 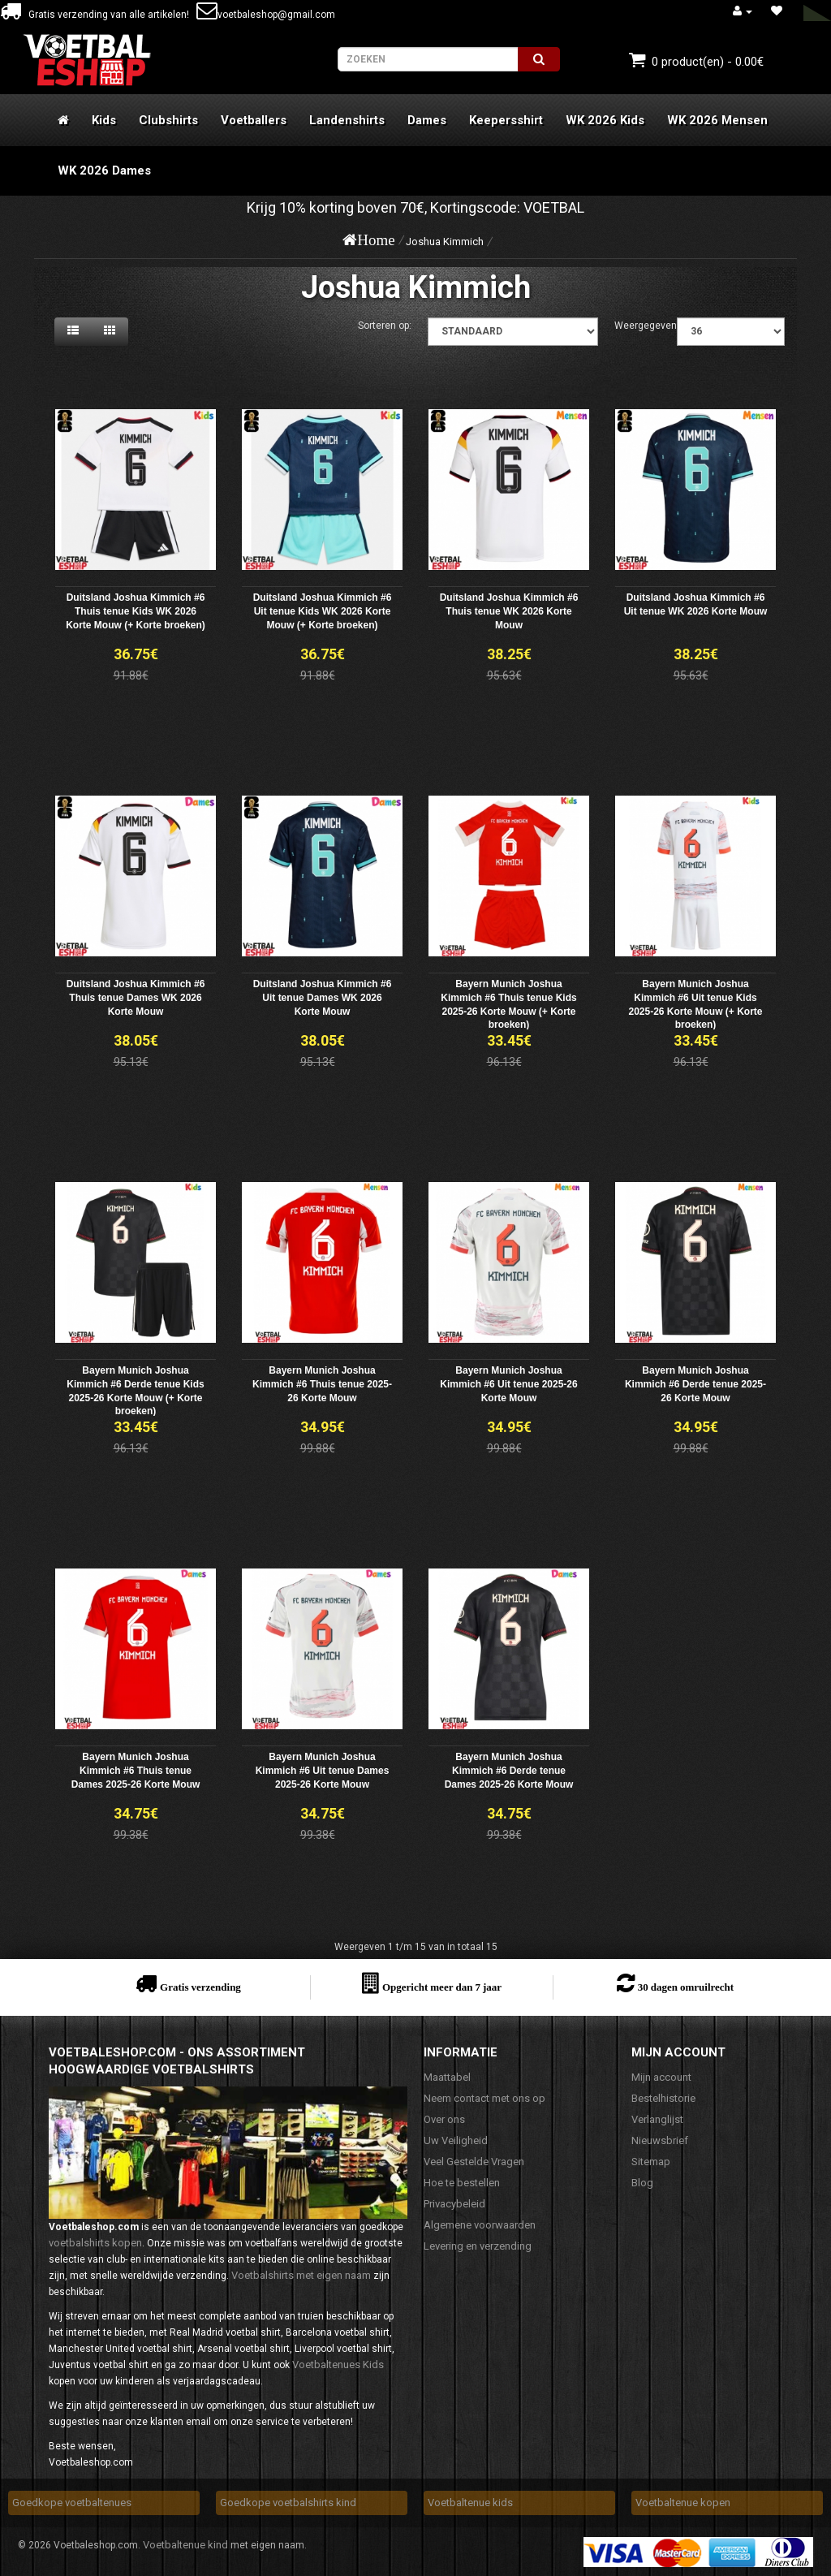 I want to click on Voetbaltenue kids, so click(x=470, y=2502).